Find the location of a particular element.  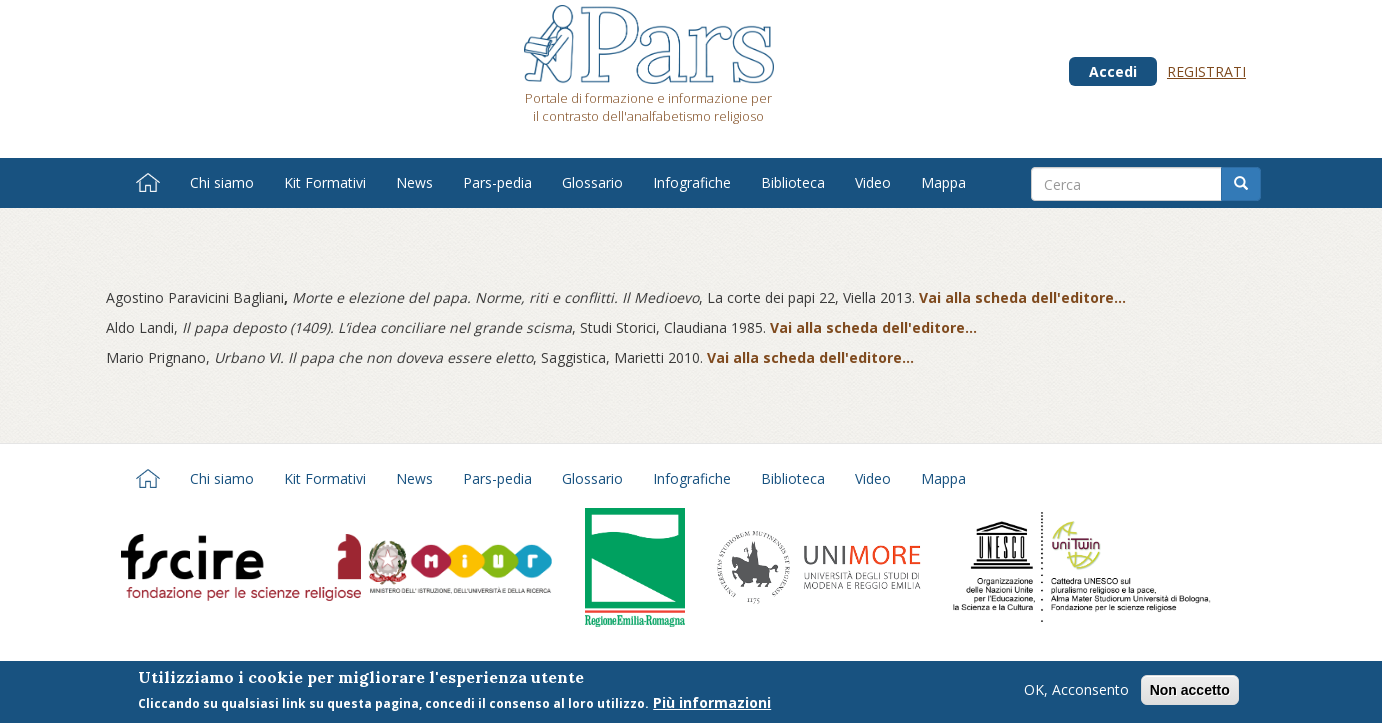

Kit Formativi is located at coordinates (325, 182).